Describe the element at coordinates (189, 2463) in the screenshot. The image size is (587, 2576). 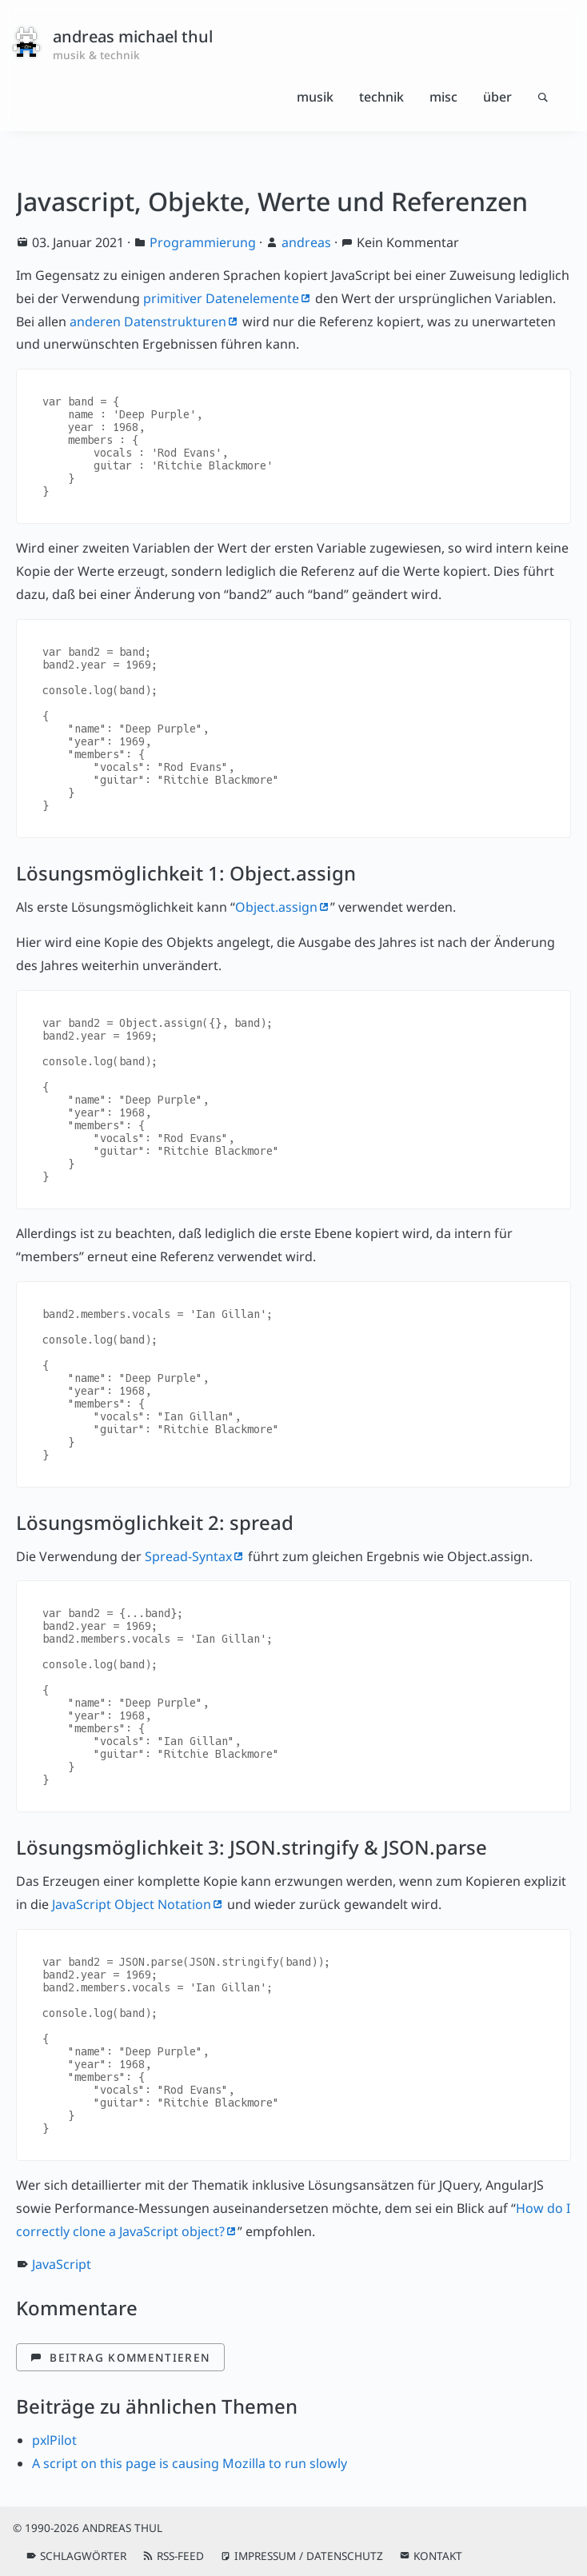
I see `A script on this page is causing Mozilla to run slowly` at that location.